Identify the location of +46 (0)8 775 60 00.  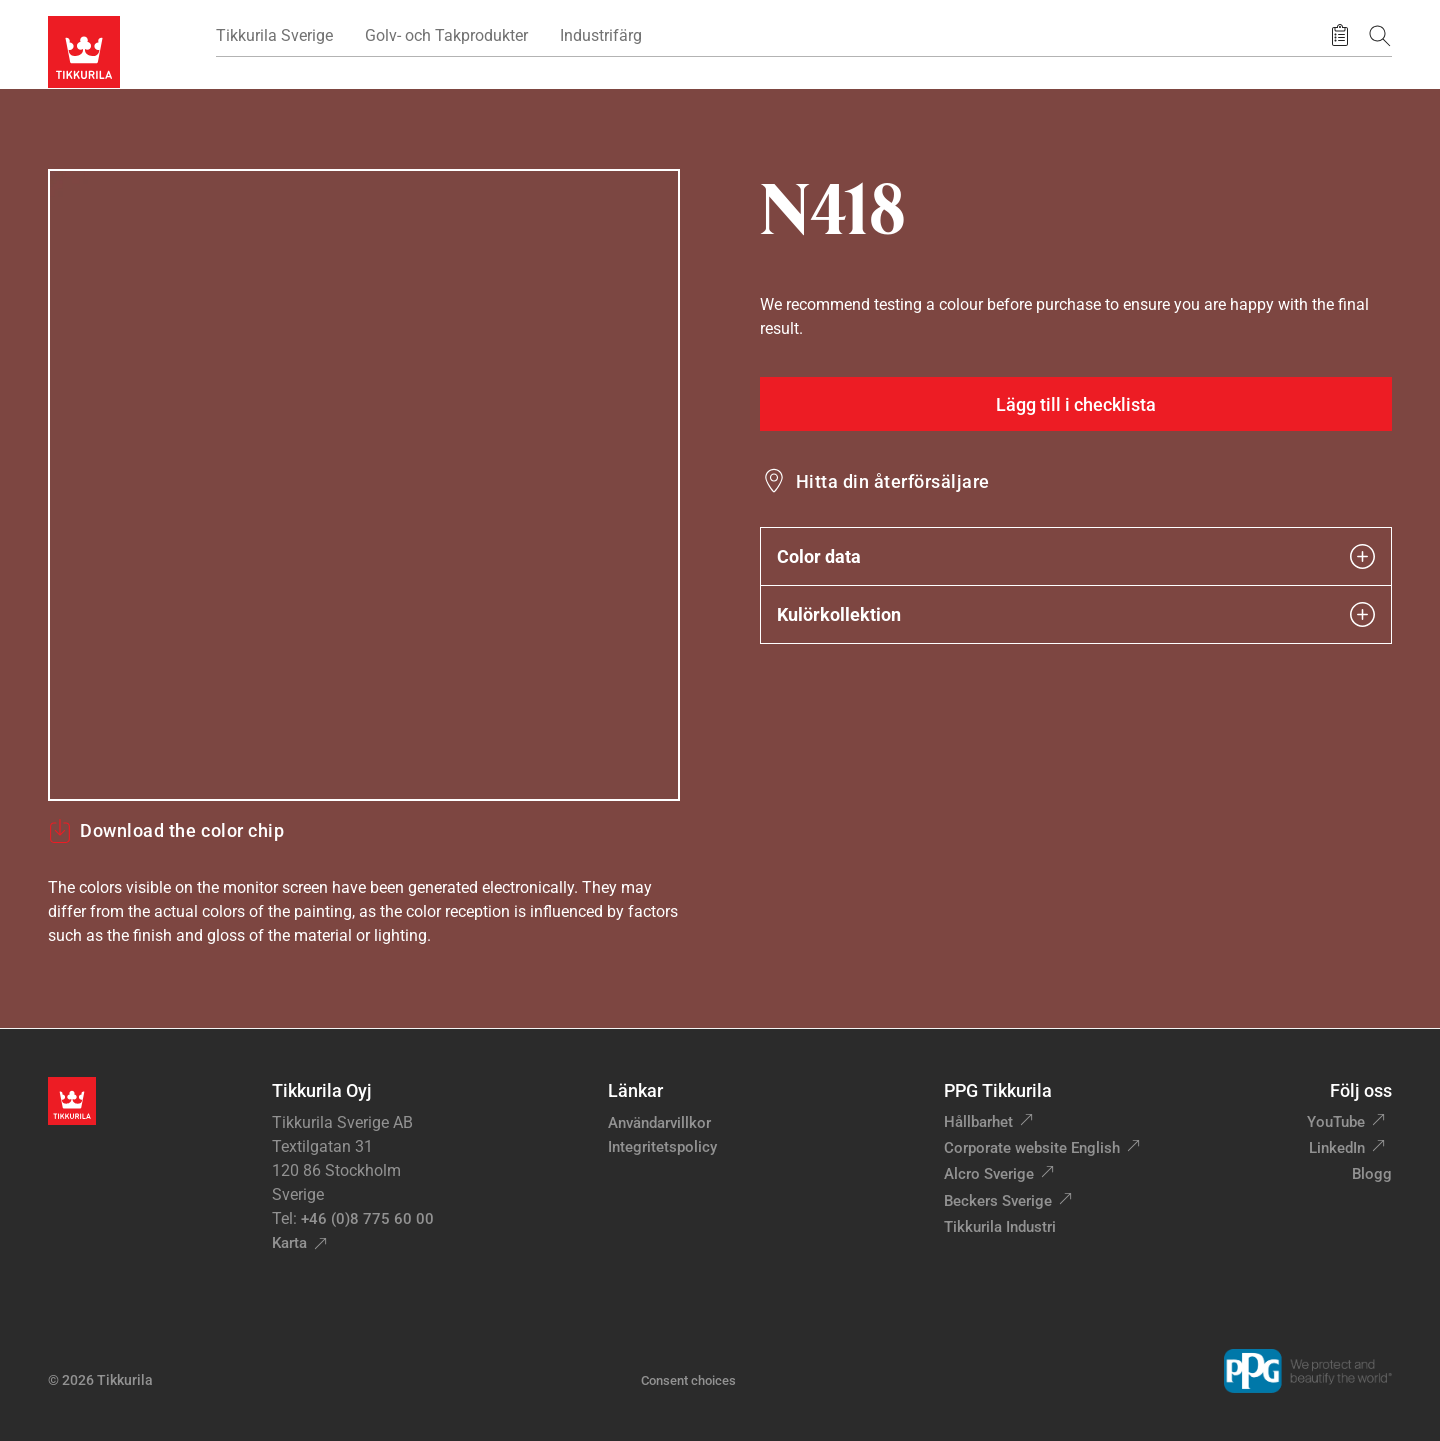
(367, 1219).